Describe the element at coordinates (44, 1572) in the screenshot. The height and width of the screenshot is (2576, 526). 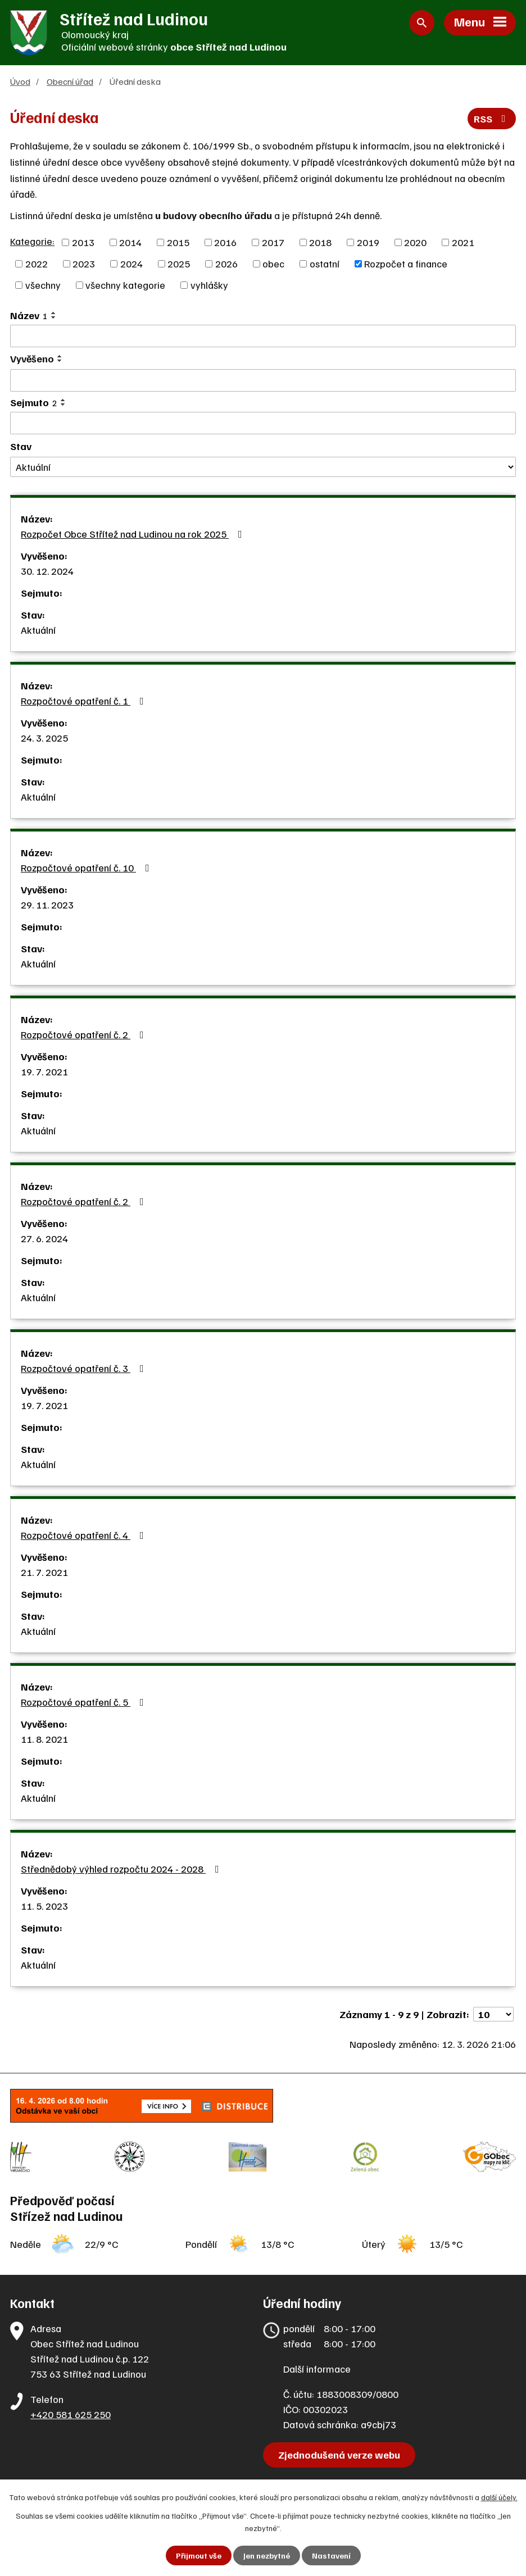
I see `21. 7. 2021` at that location.